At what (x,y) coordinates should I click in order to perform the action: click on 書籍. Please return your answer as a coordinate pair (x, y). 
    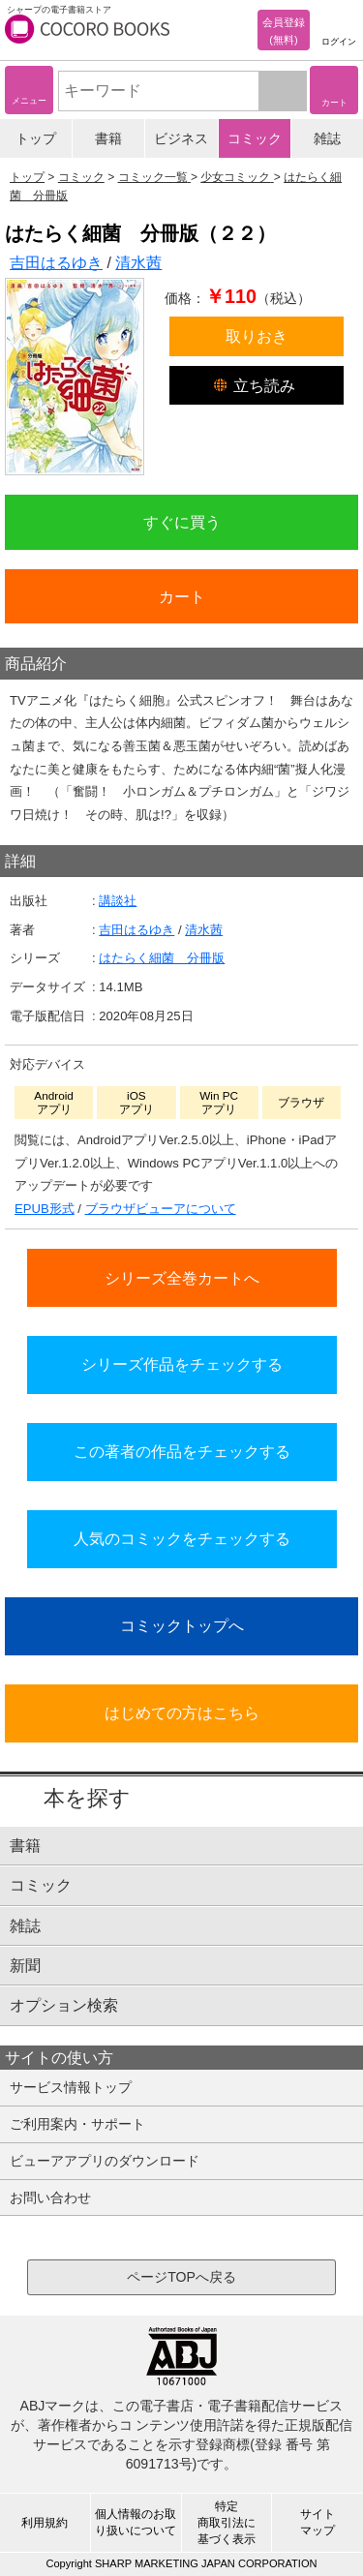
    Looking at the image, I should click on (108, 138).